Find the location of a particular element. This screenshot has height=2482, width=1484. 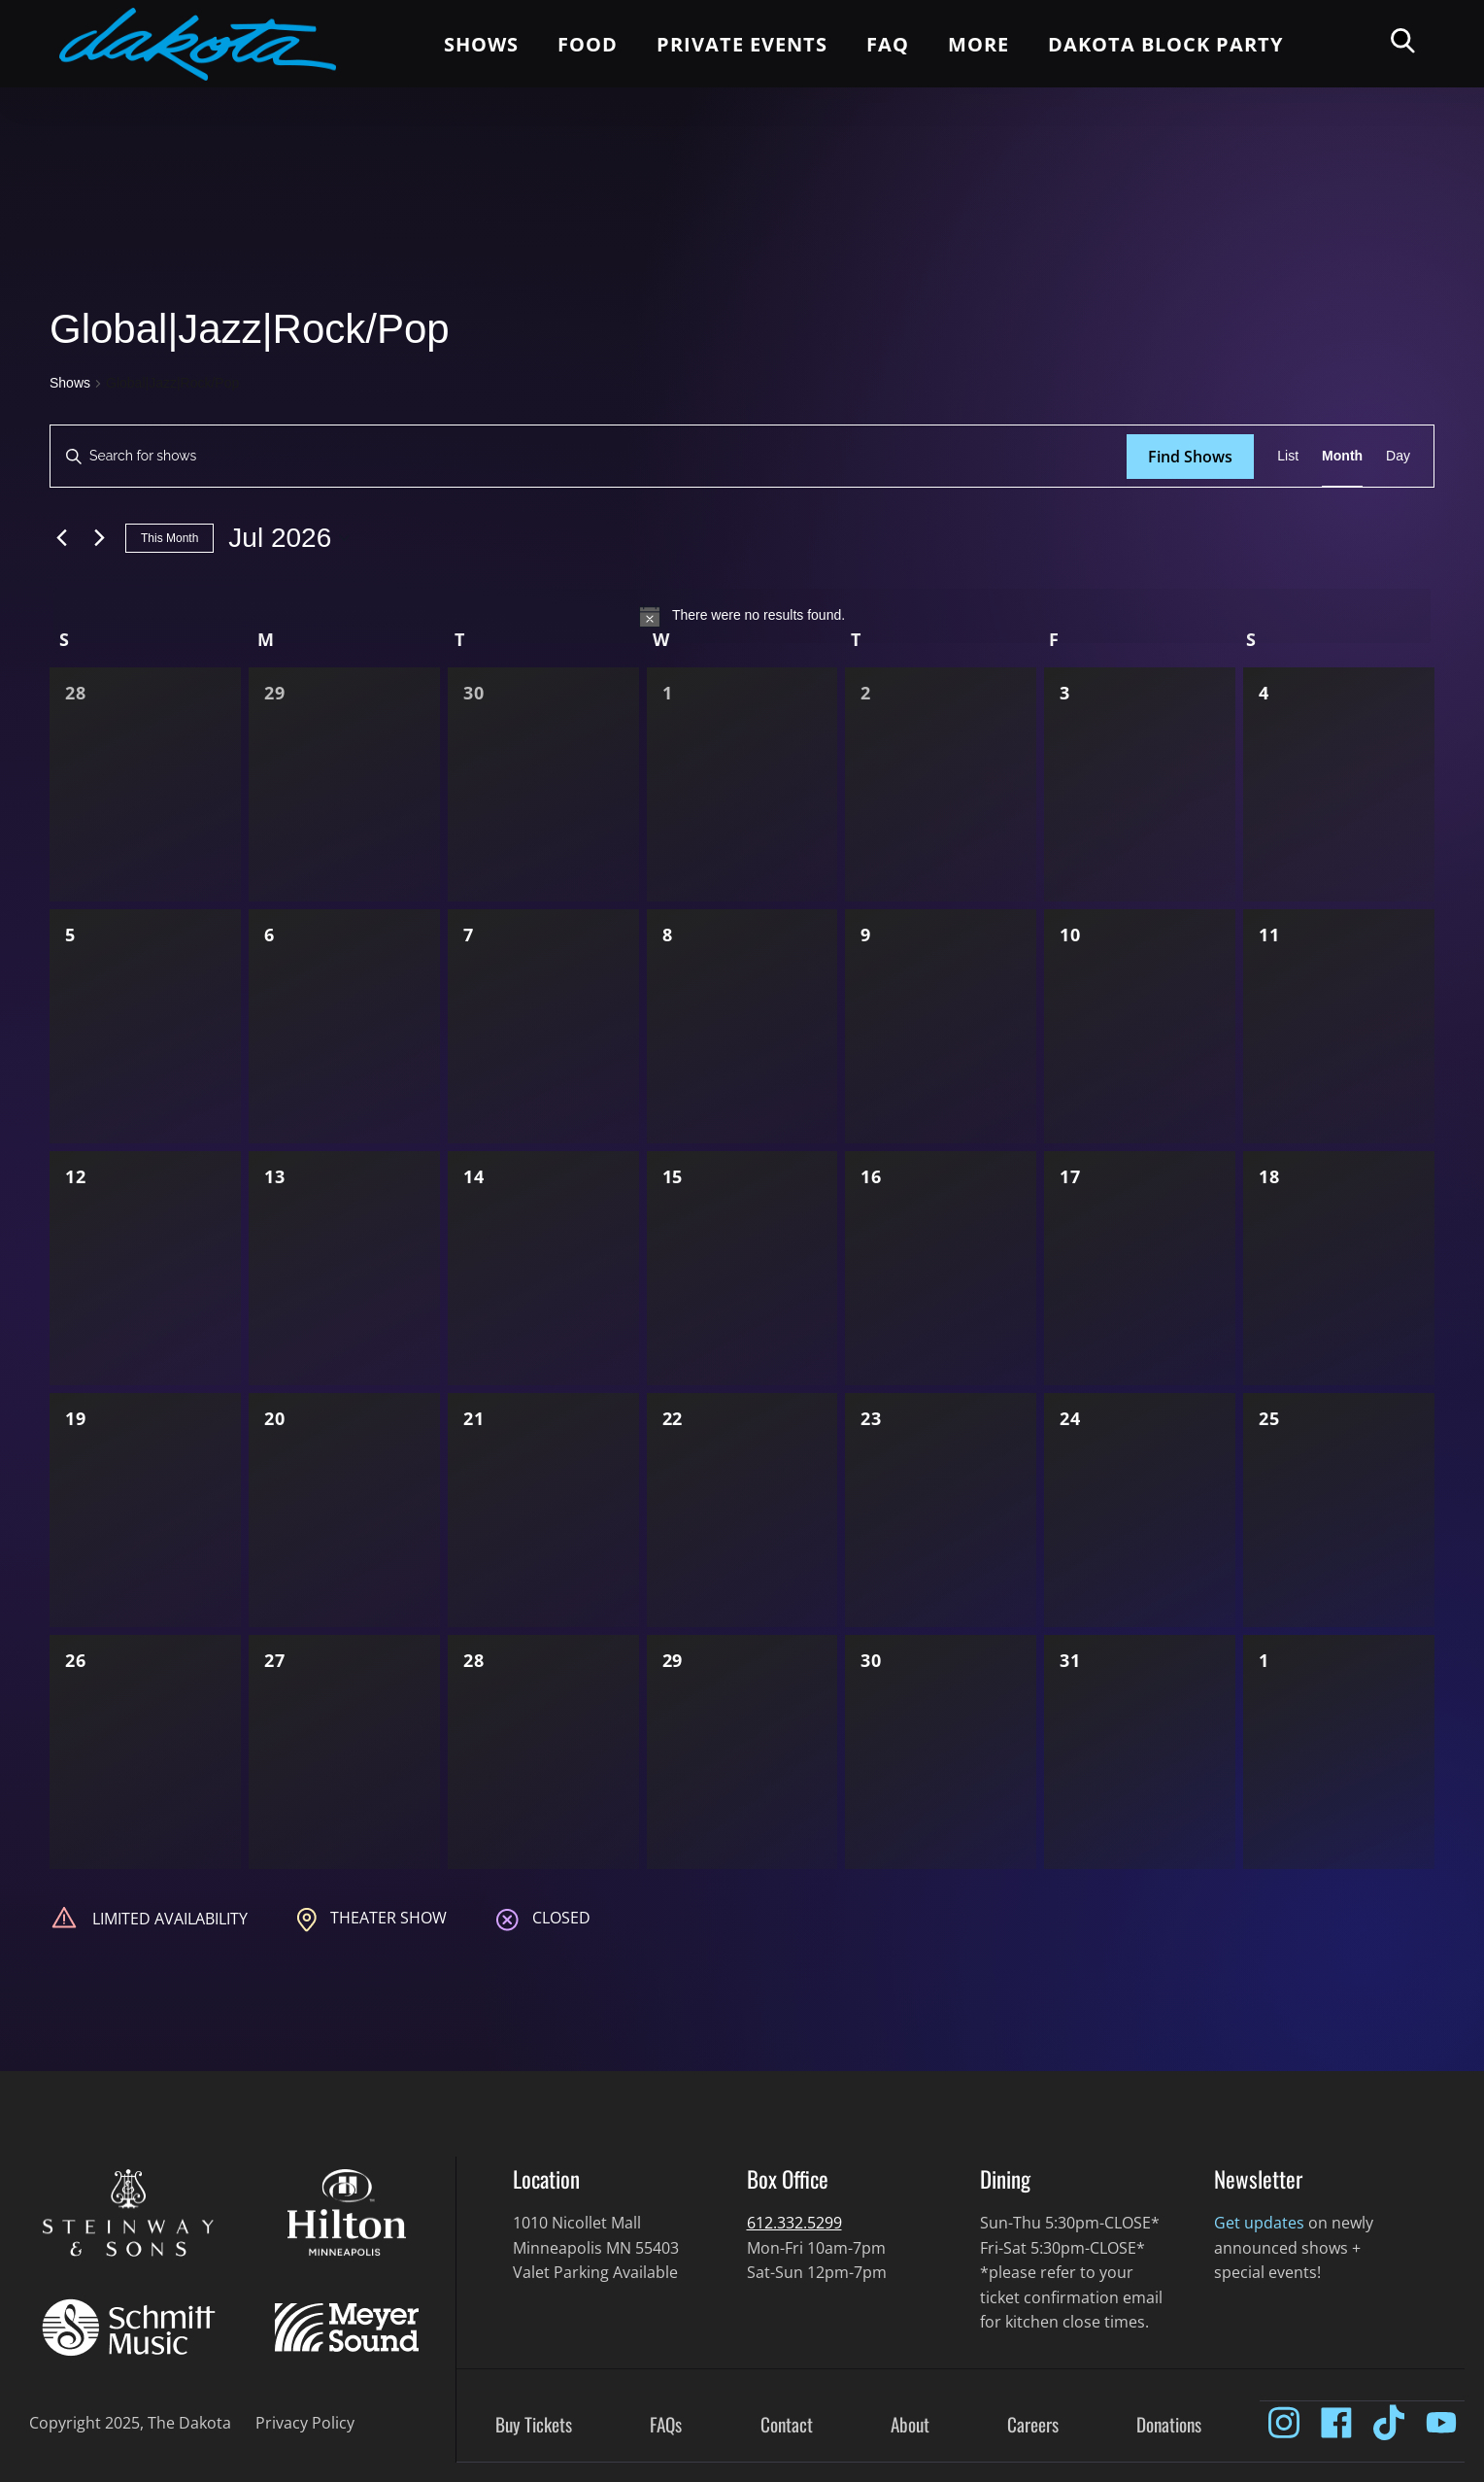

FAQ is located at coordinates (887, 44).